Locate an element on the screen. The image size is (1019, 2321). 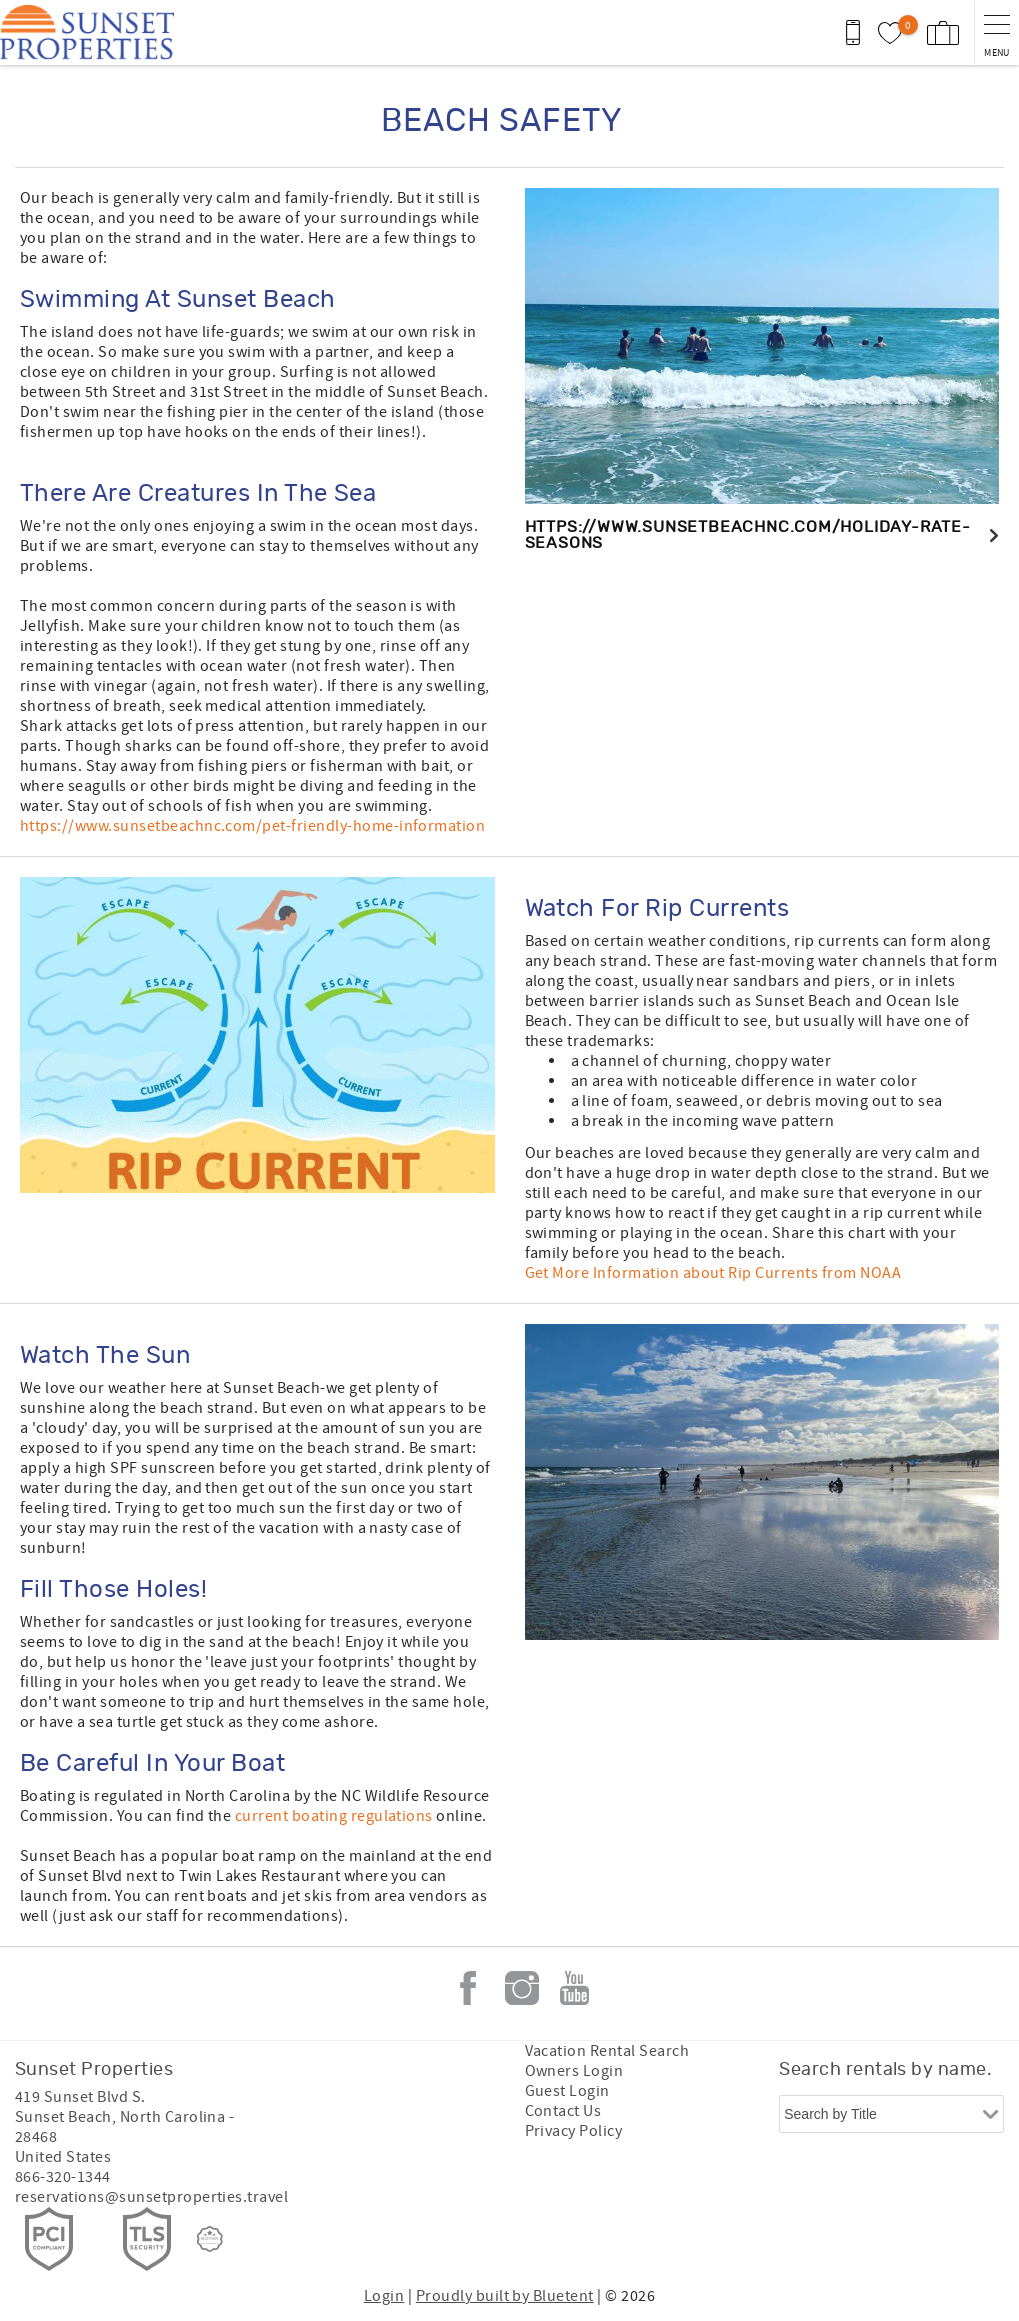
https://www.sunsetbeachnc.com/holiday-rate-seasons is located at coordinates (748, 535).